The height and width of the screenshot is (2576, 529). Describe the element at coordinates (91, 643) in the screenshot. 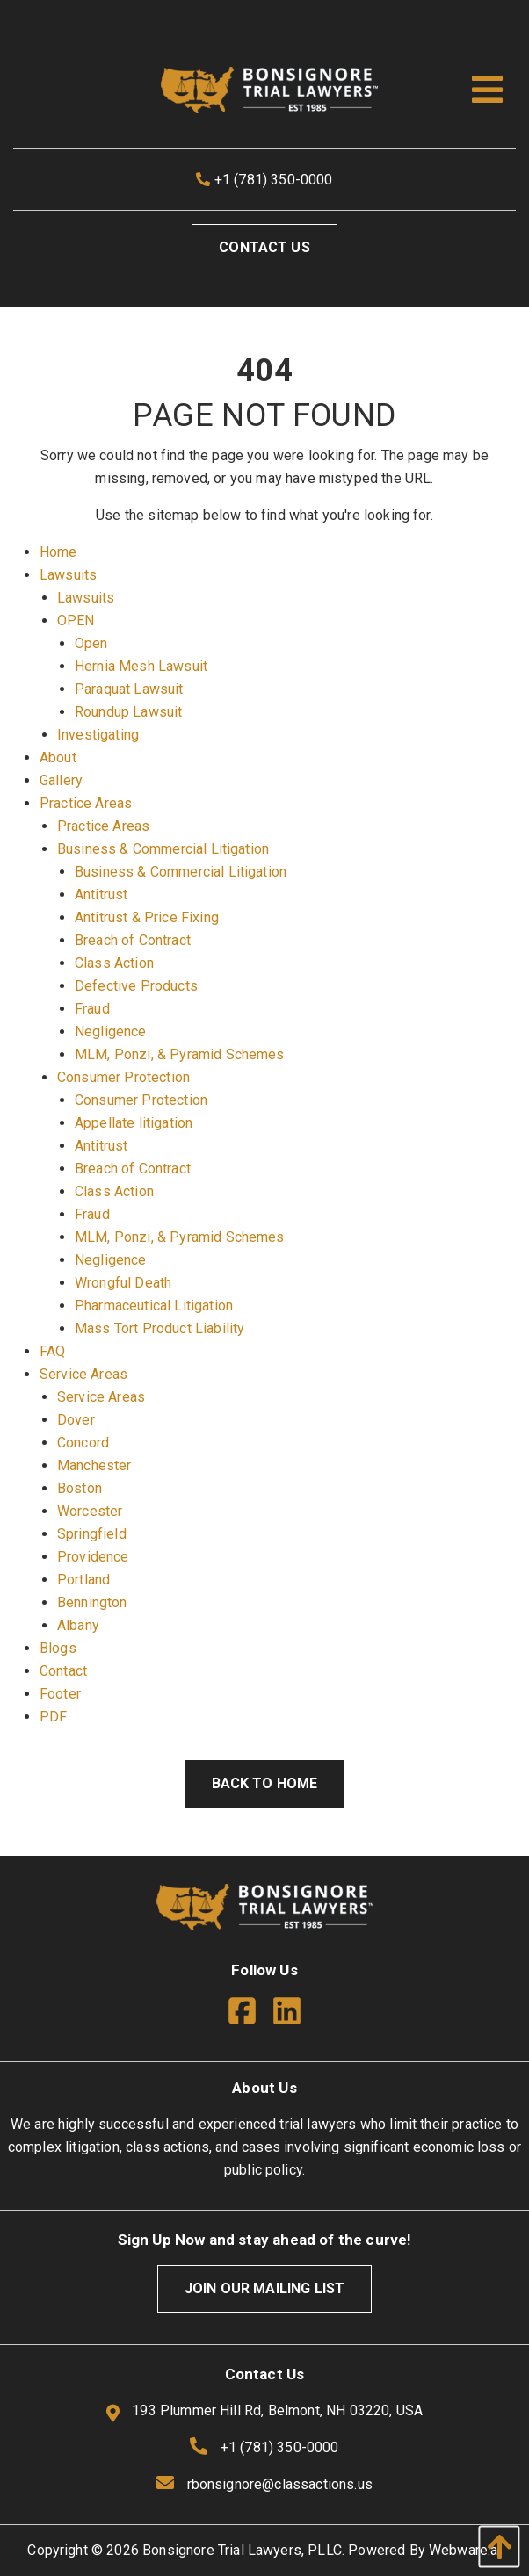

I see `Open` at that location.